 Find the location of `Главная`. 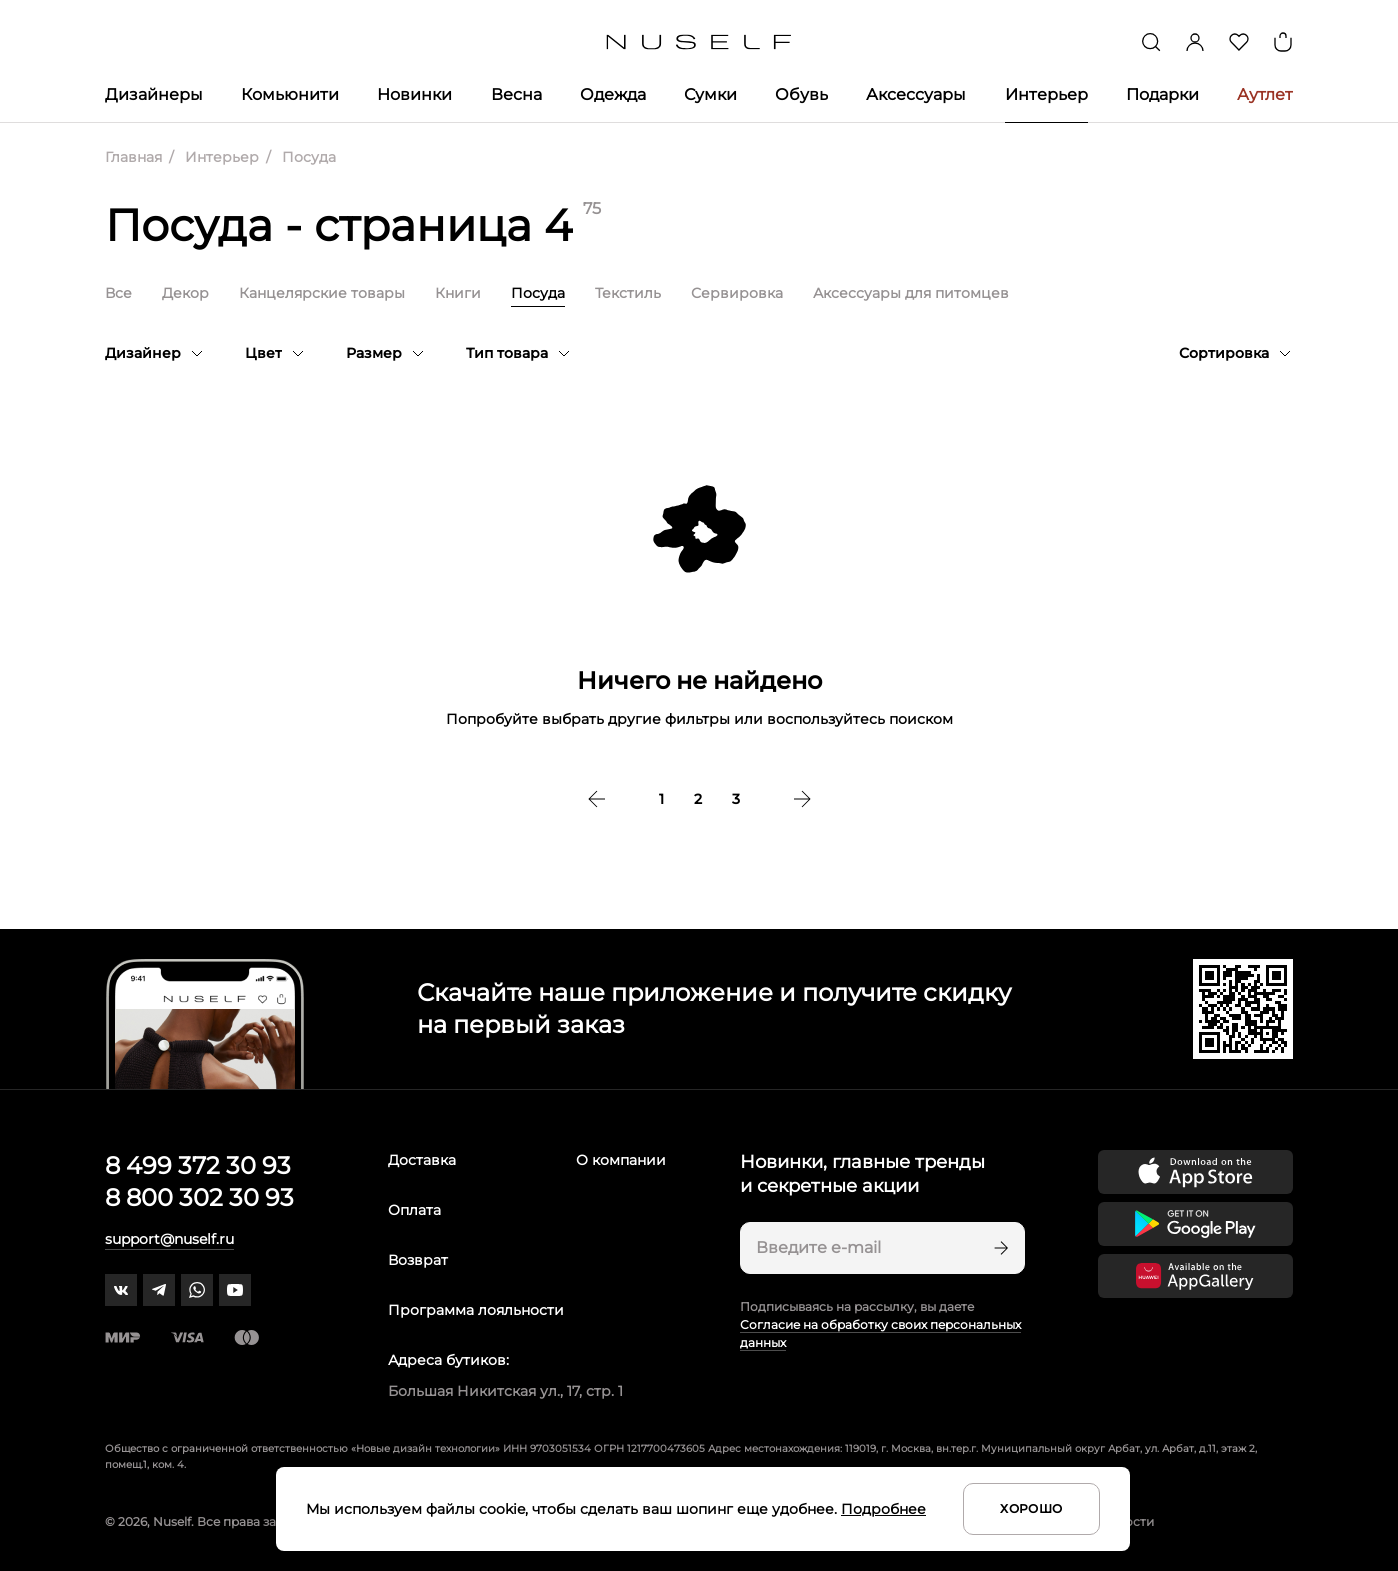

Главная is located at coordinates (133, 157).